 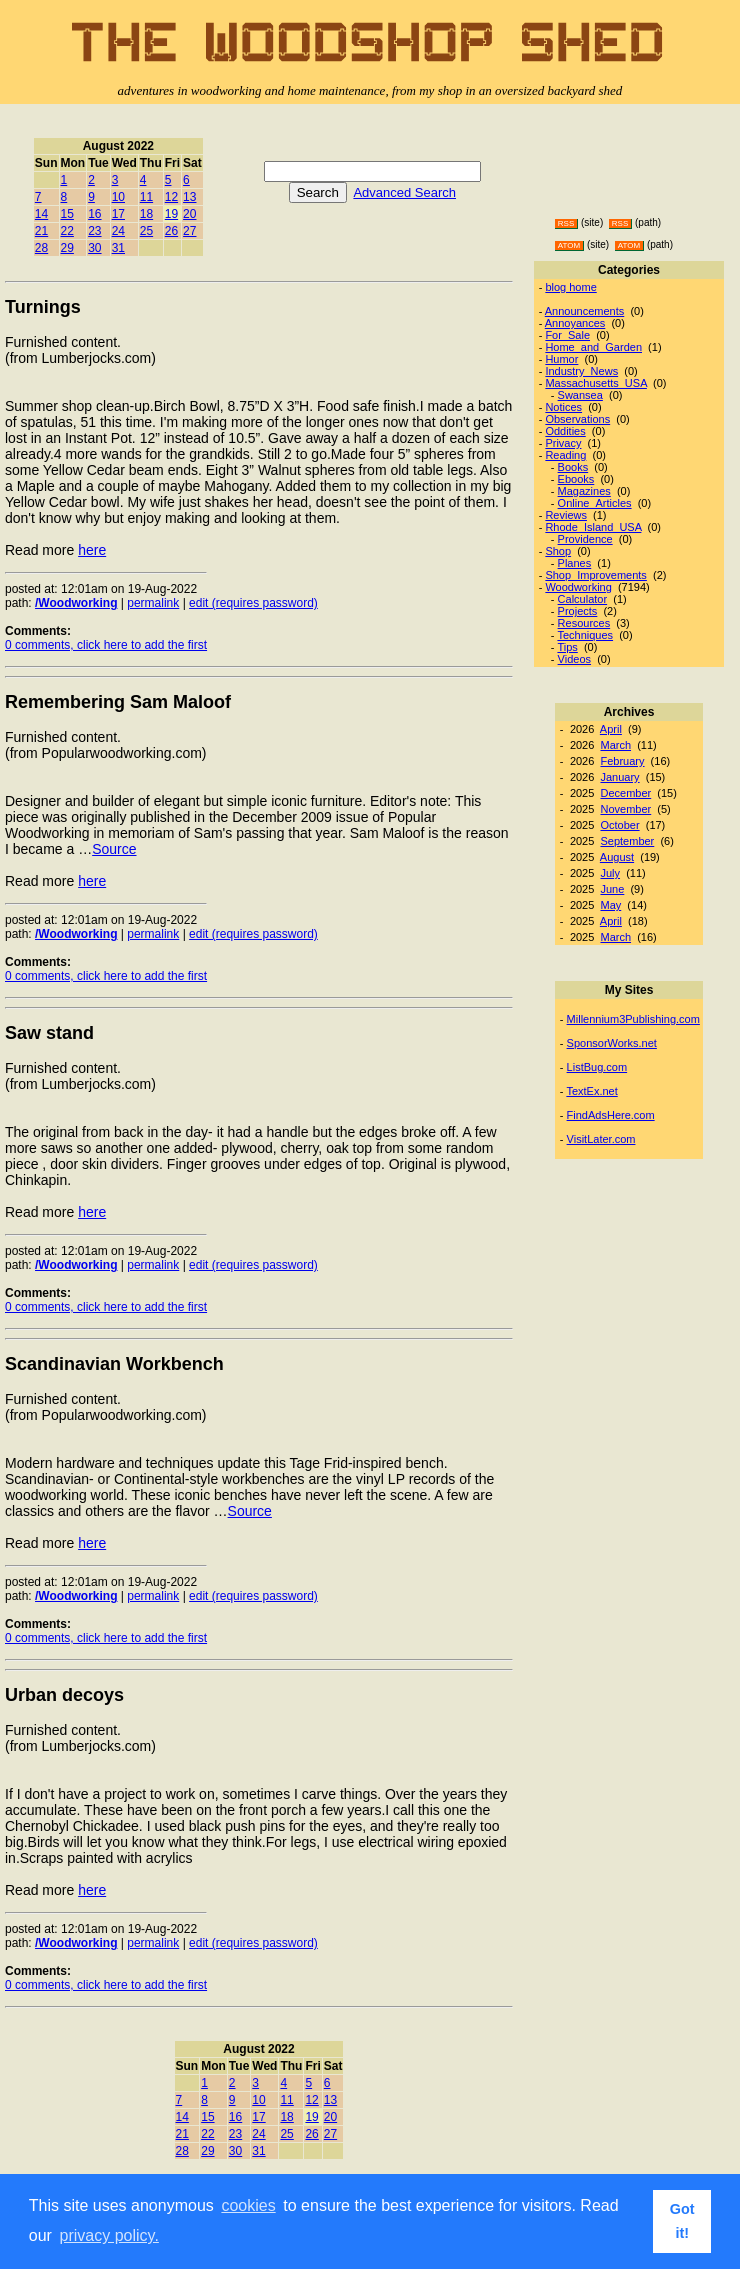 What do you see at coordinates (171, 197) in the screenshot?
I see `12` at bounding box center [171, 197].